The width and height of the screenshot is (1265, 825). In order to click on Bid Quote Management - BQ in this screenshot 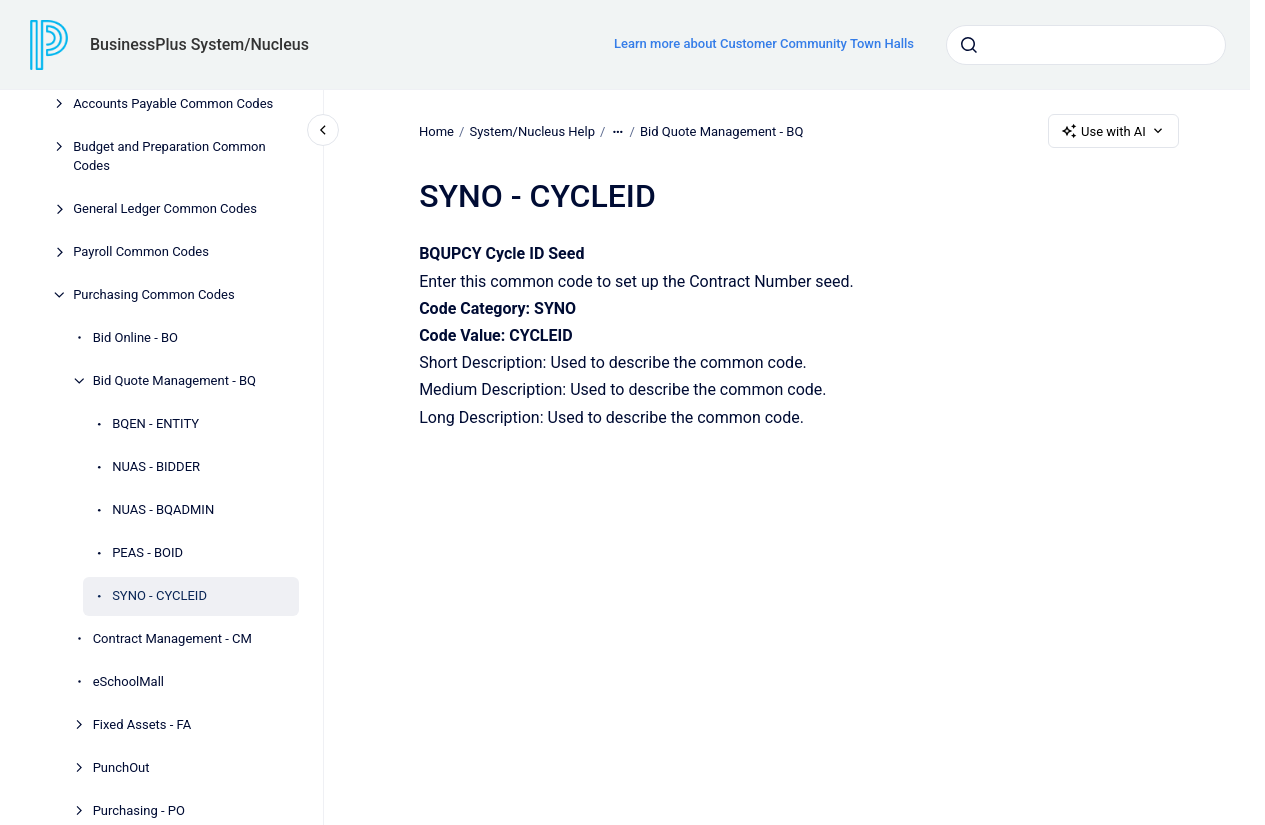, I will do `click(174, 380)`.